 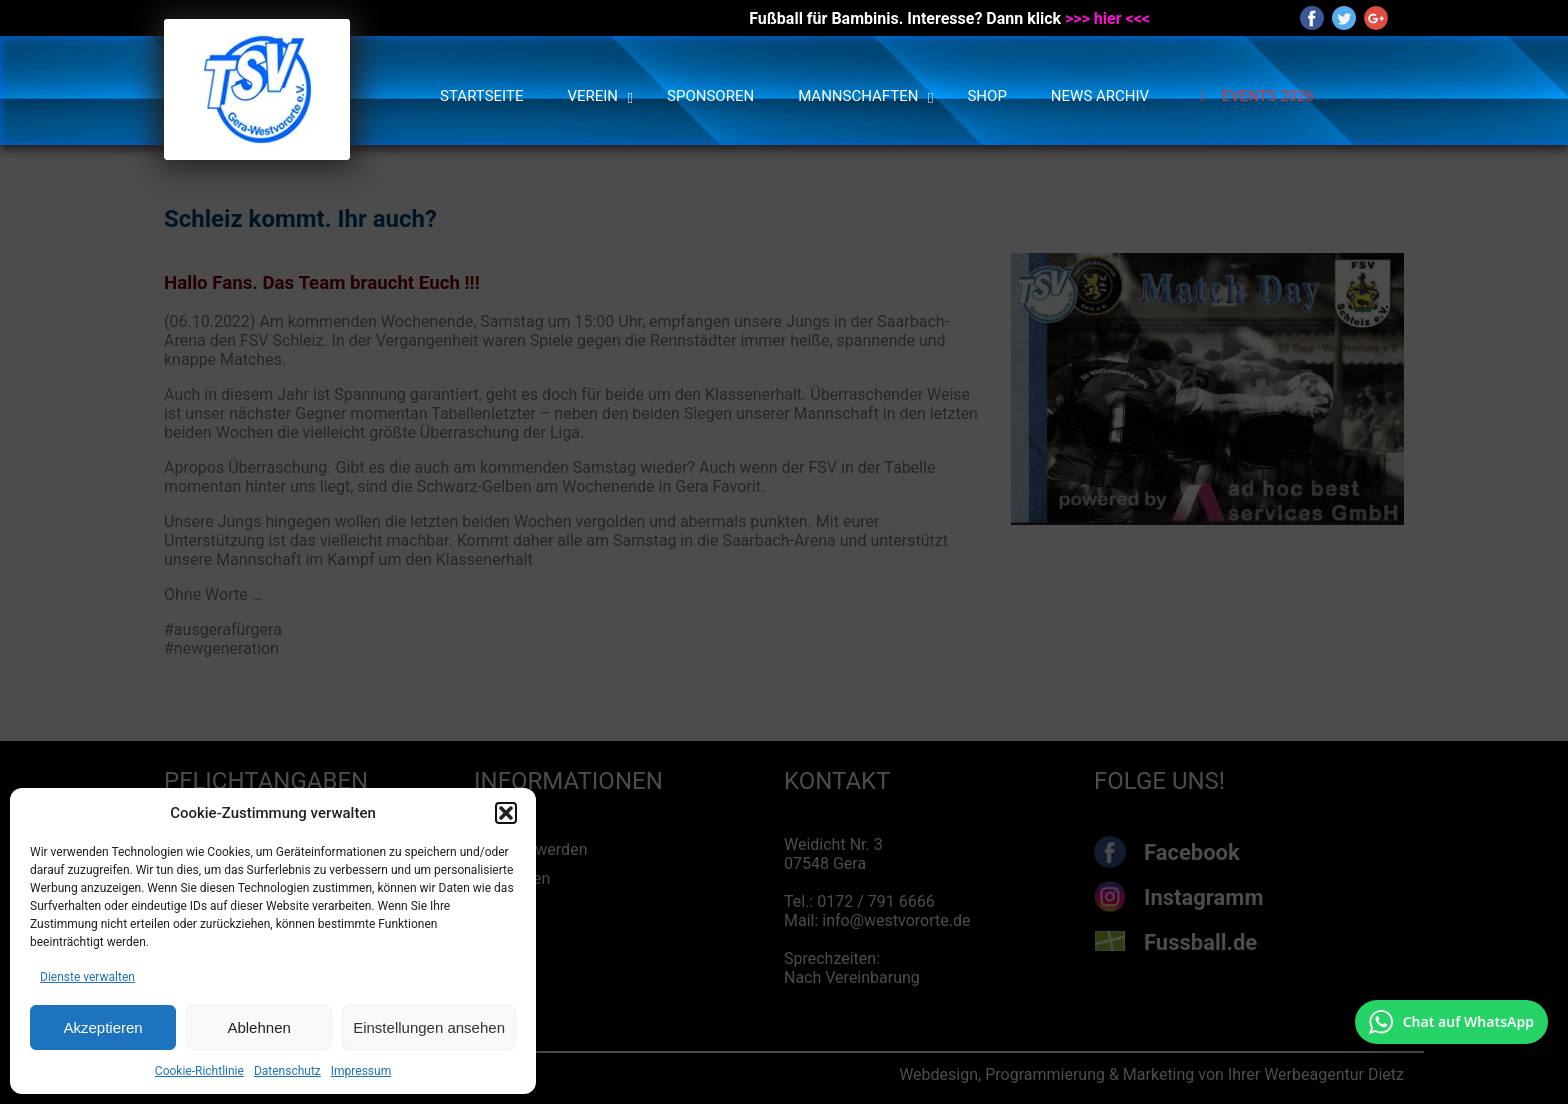 I want to click on Dienste verwalten, so click(x=87, y=977).